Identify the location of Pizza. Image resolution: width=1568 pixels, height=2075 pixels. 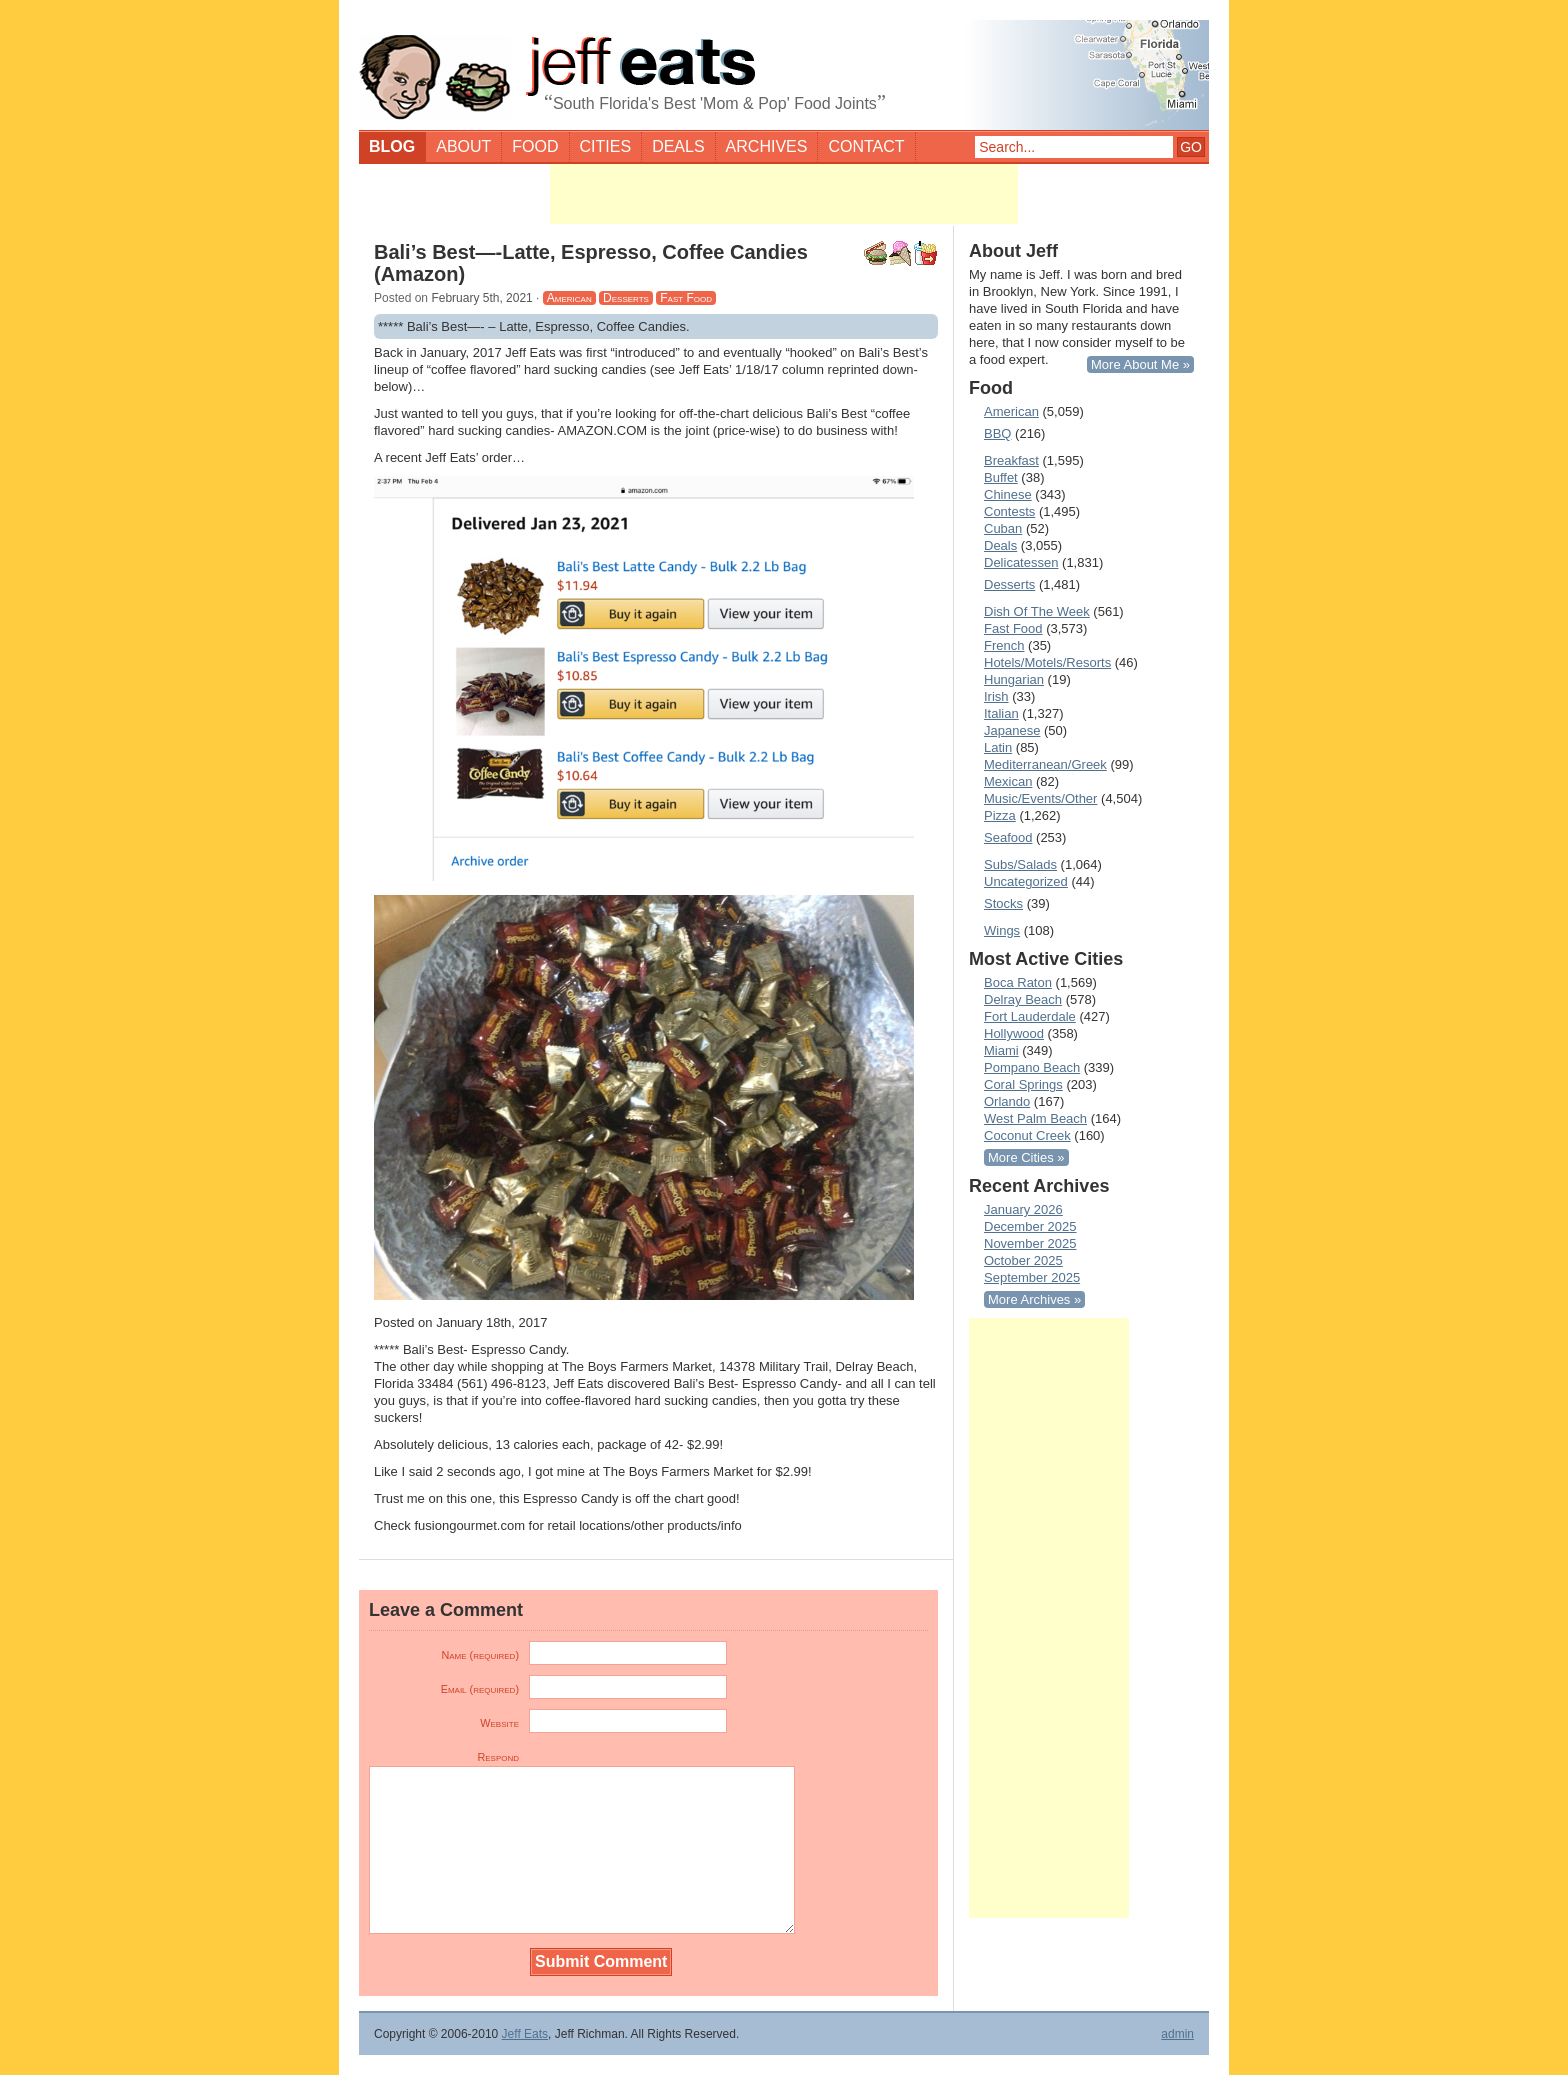
(1000, 815).